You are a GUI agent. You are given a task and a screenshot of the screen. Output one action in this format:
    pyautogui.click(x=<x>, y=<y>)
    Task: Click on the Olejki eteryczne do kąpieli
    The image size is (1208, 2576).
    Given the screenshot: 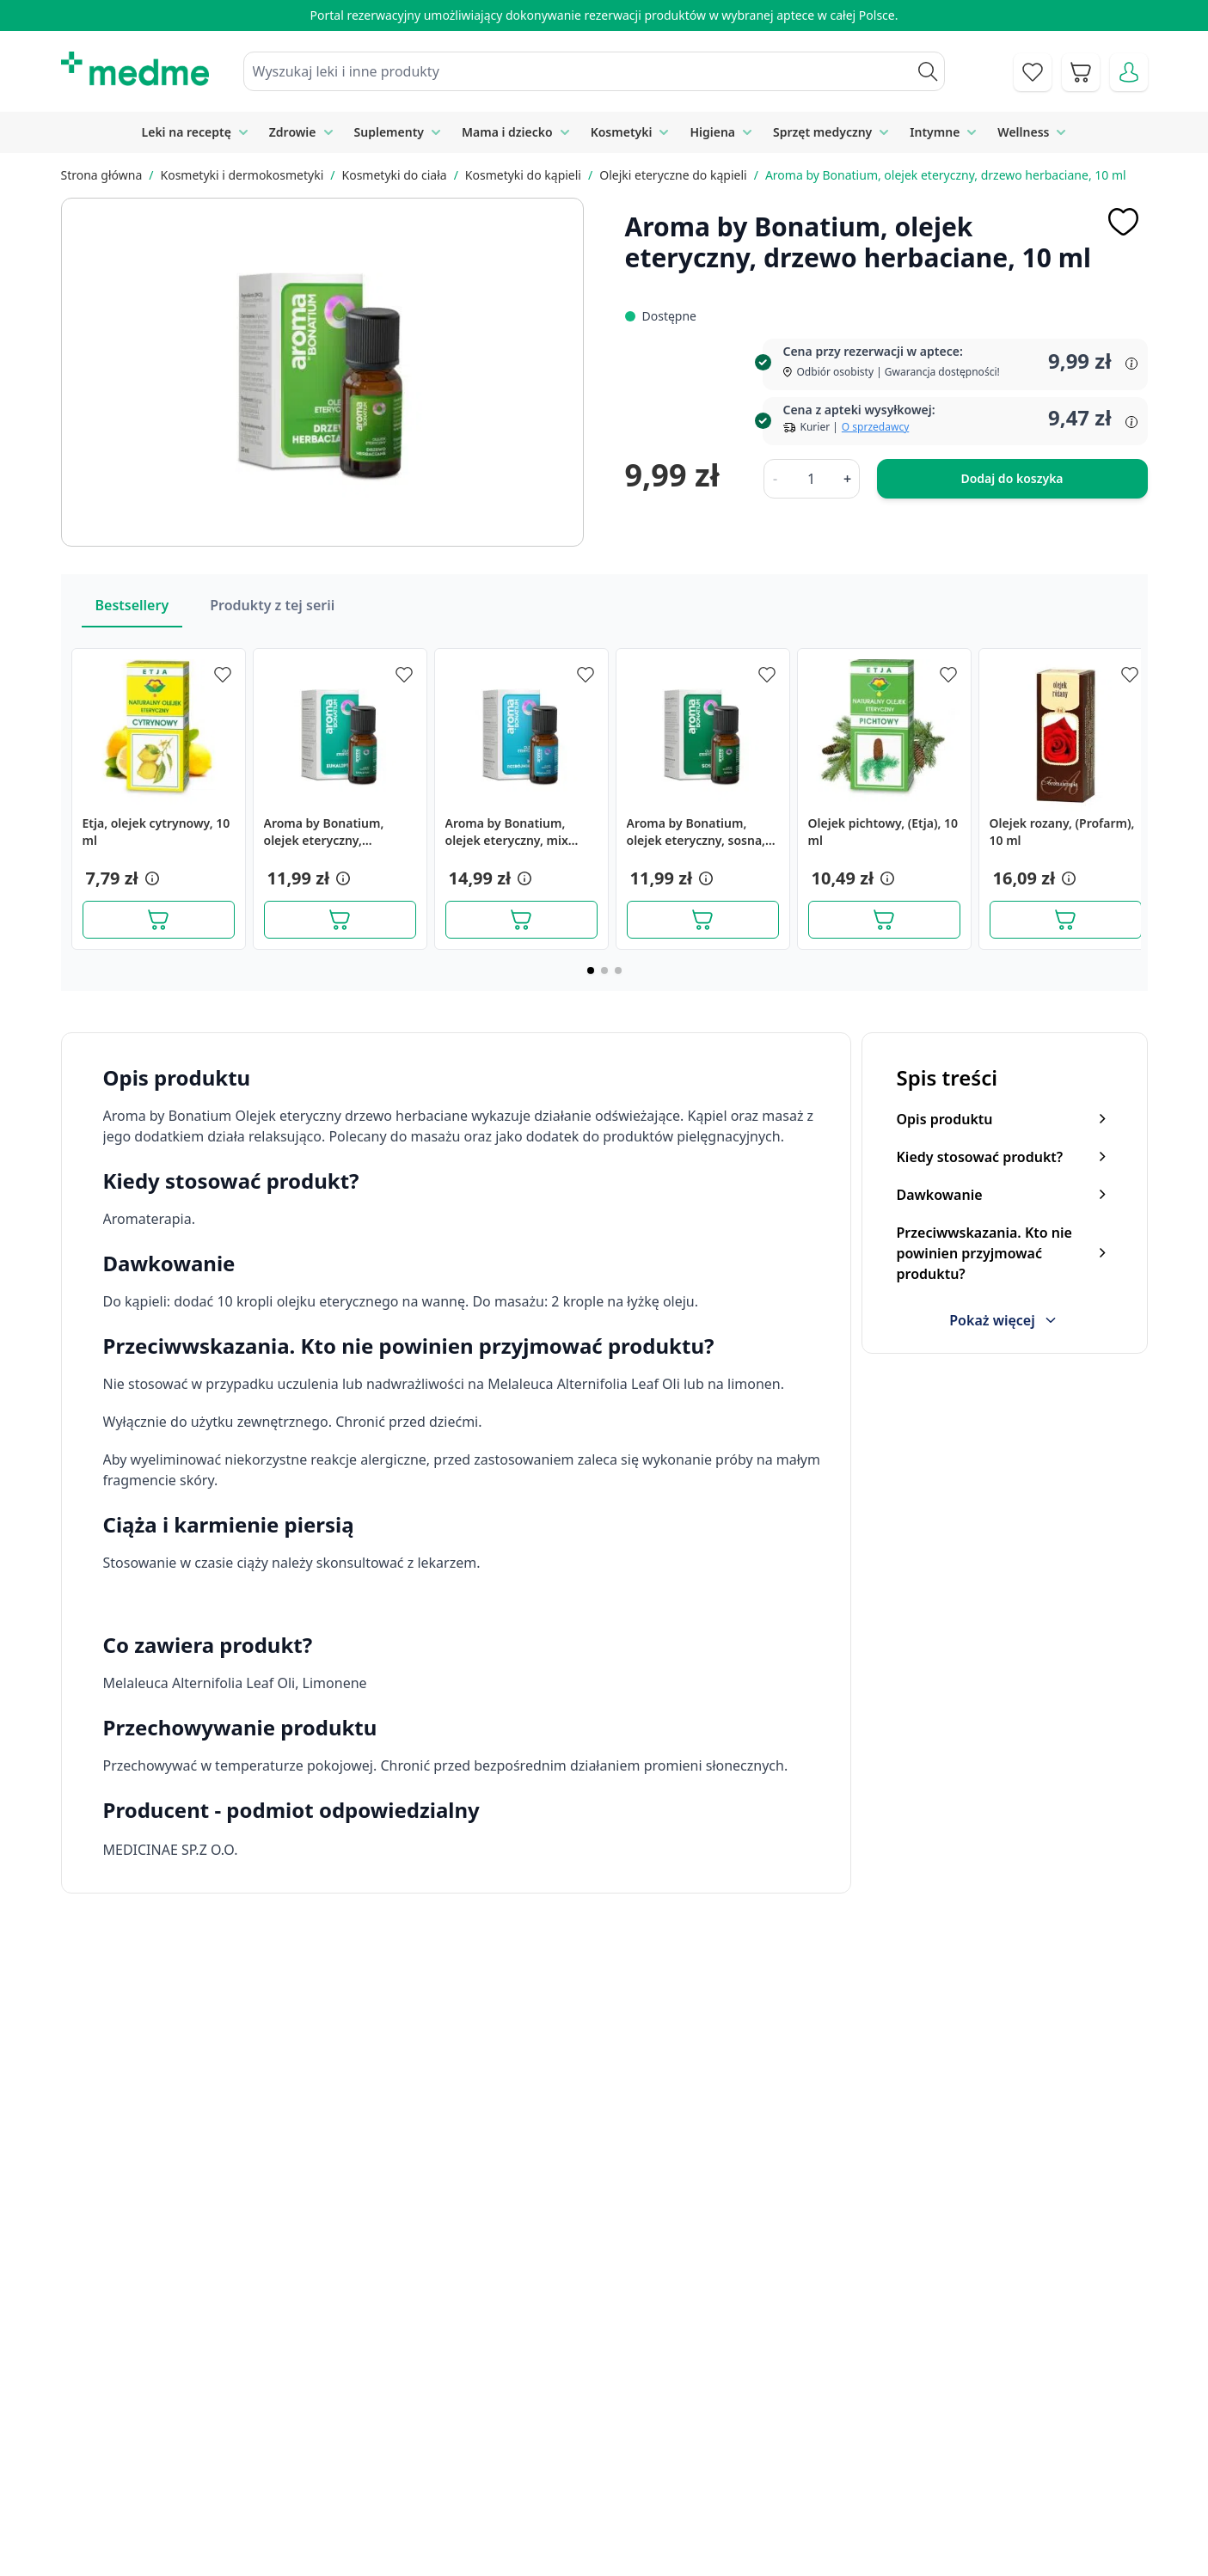 What is the action you would take?
    pyautogui.click(x=672, y=175)
    